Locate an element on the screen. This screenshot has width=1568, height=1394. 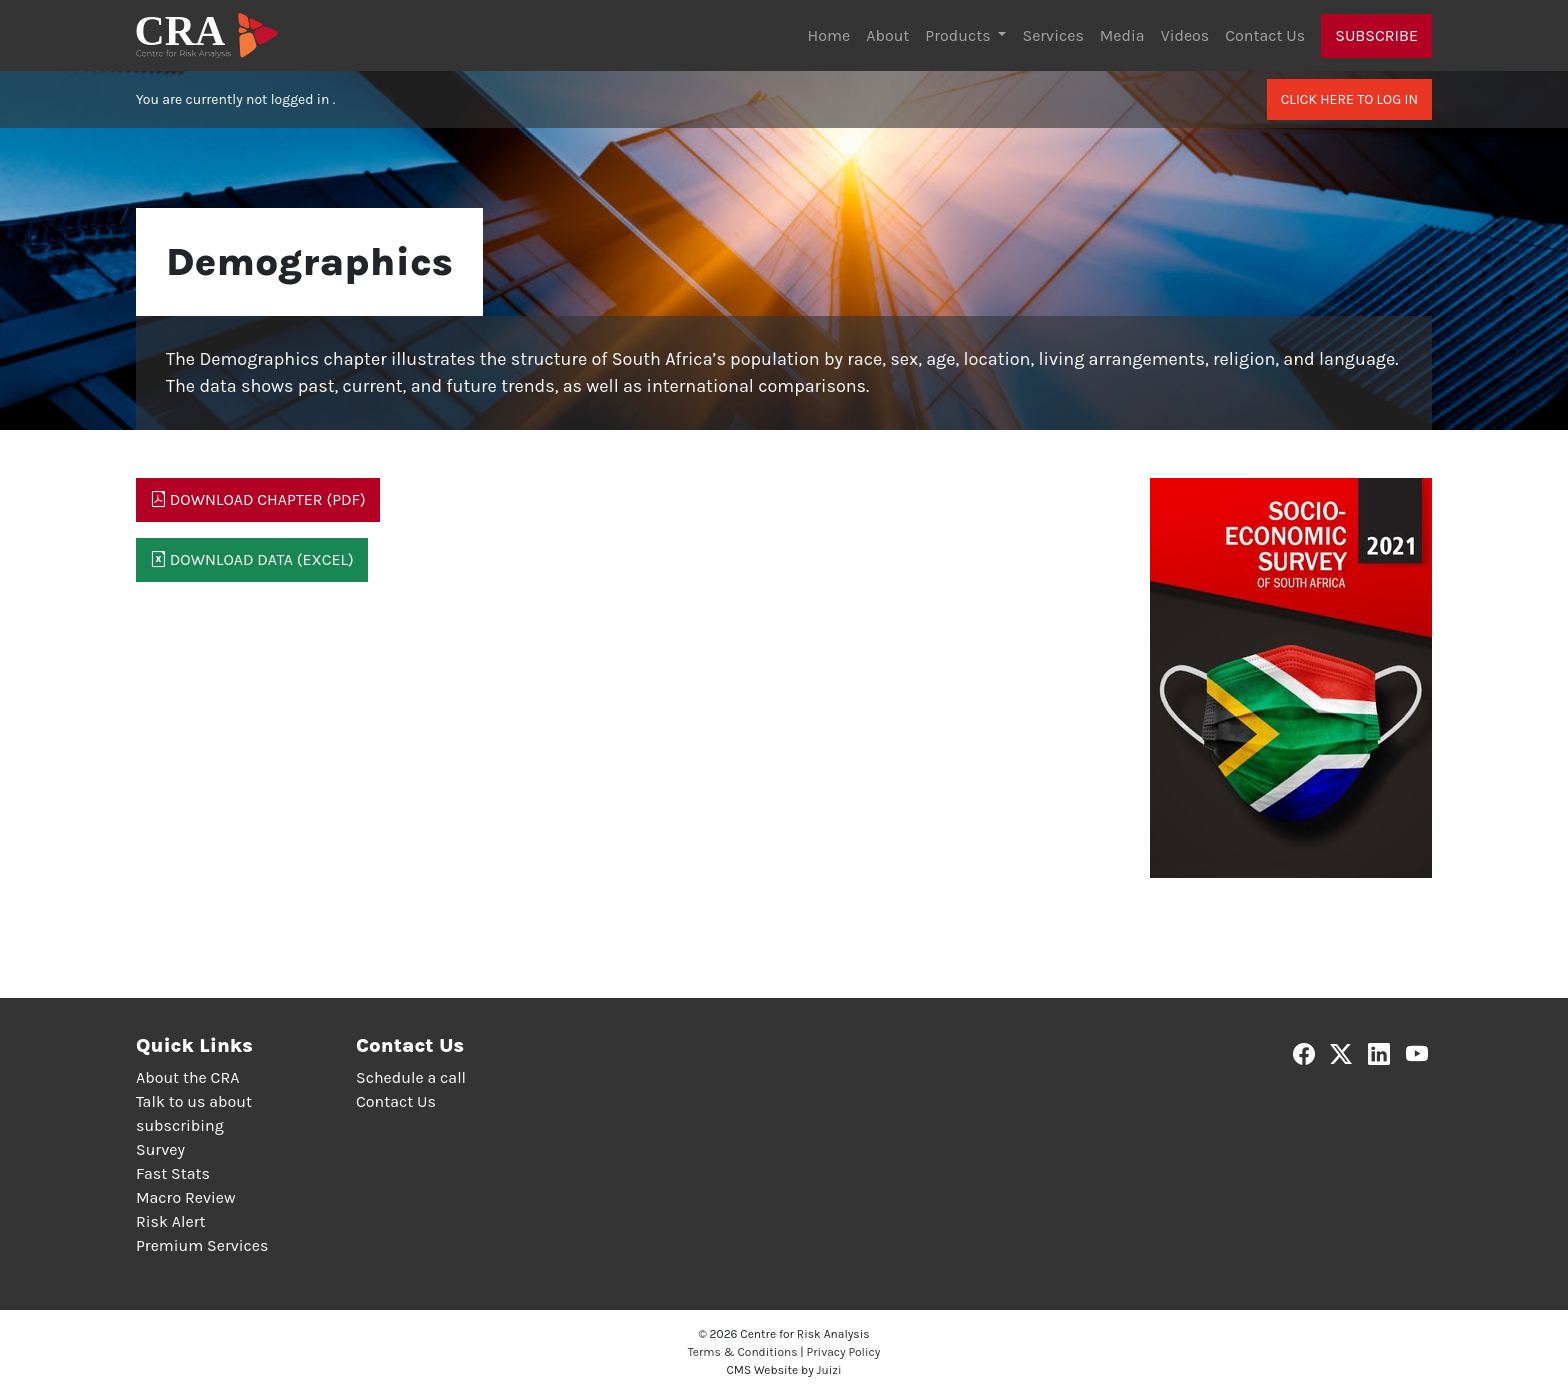
About the CRA is located at coordinates (187, 1077).